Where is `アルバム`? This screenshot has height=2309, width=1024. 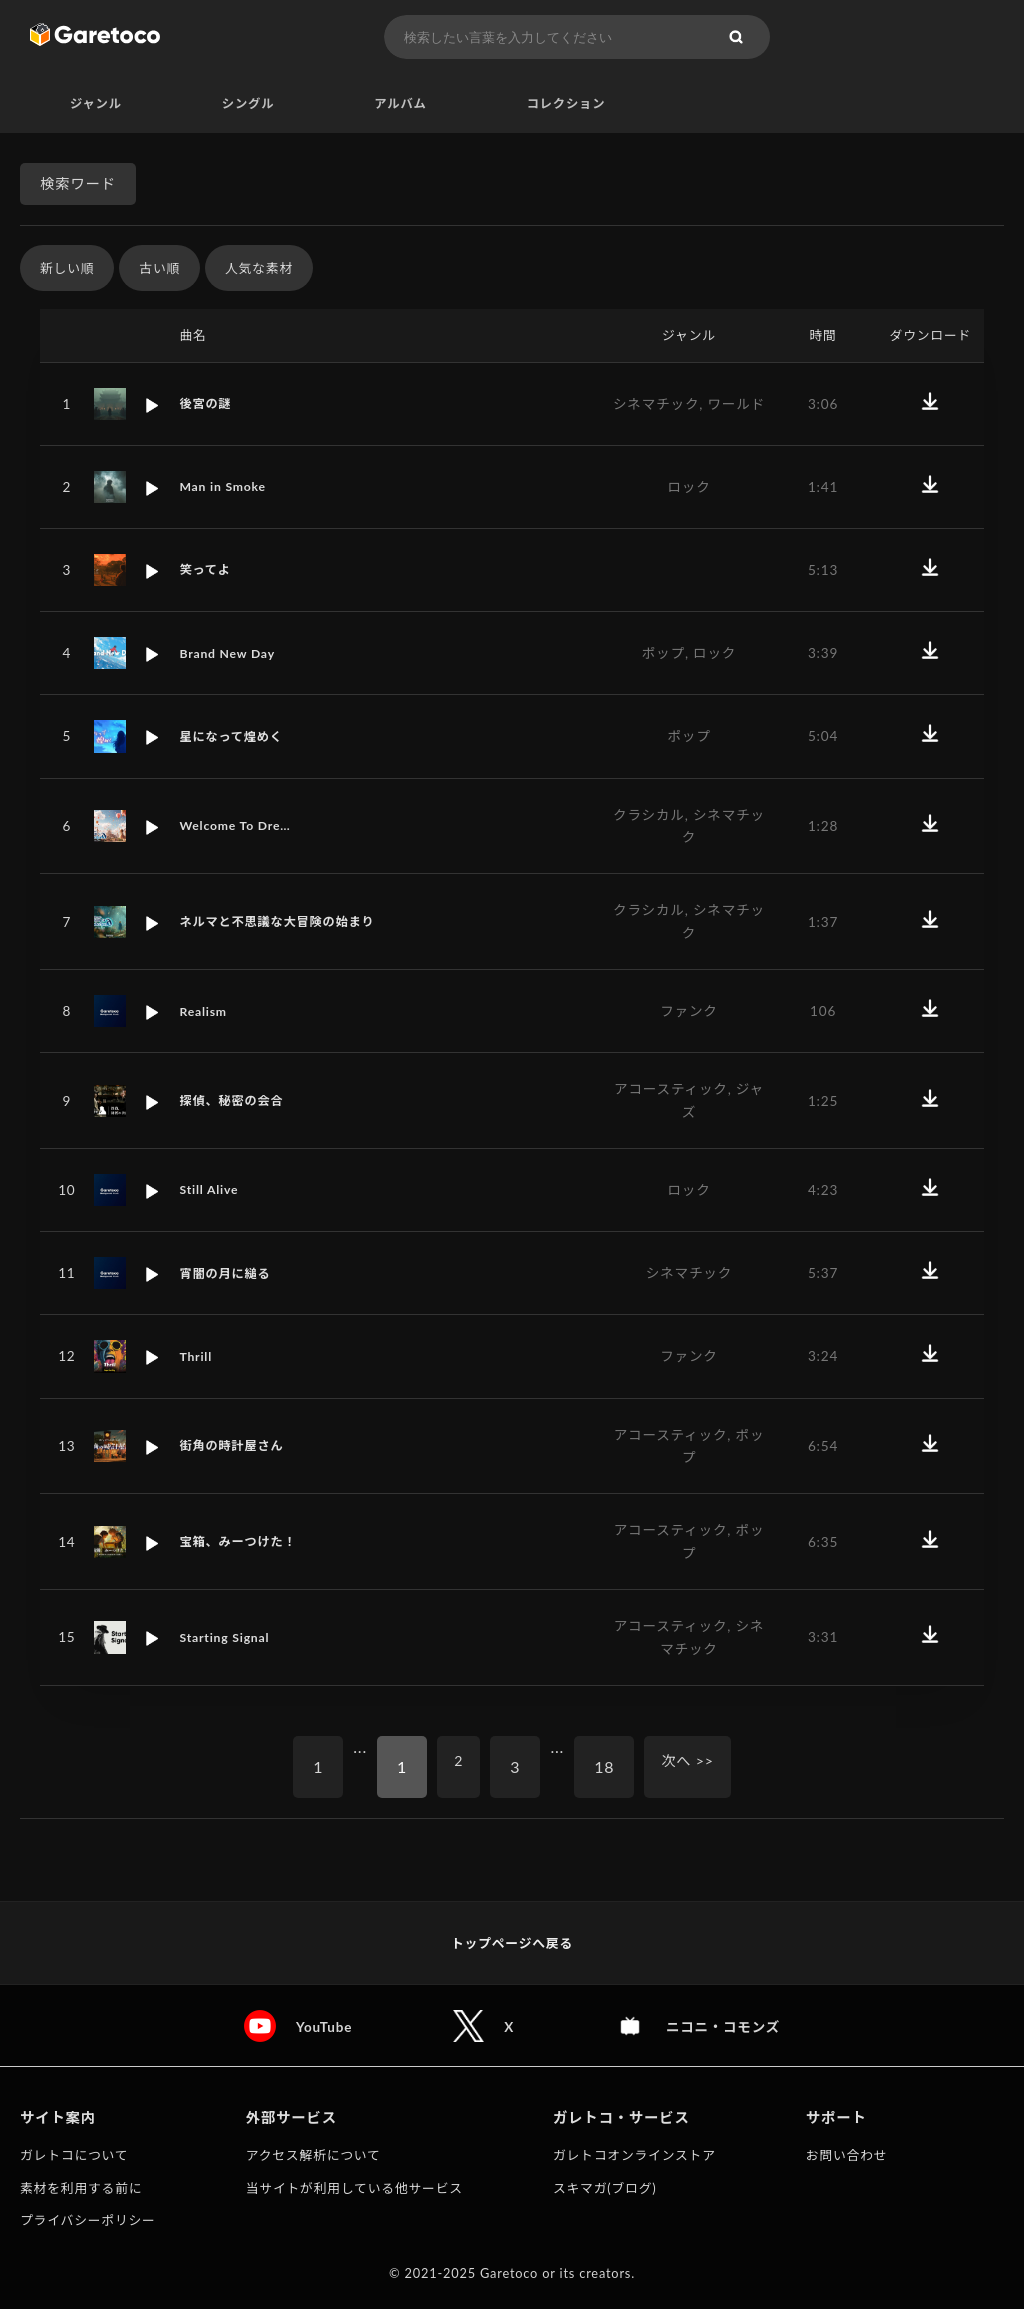 アルバム is located at coordinates (400, 104).